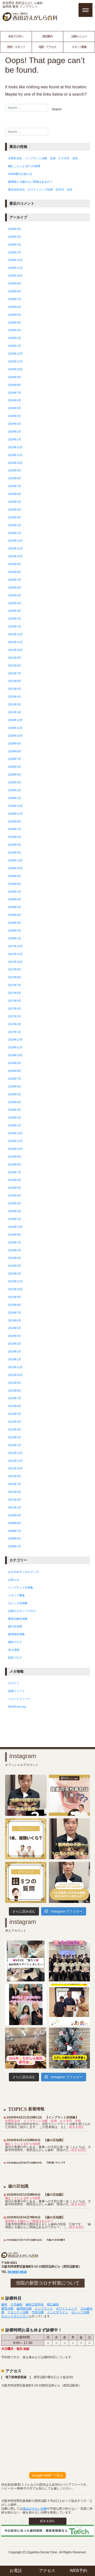  I want to click on 院長ブログ, so click(15, 1657).